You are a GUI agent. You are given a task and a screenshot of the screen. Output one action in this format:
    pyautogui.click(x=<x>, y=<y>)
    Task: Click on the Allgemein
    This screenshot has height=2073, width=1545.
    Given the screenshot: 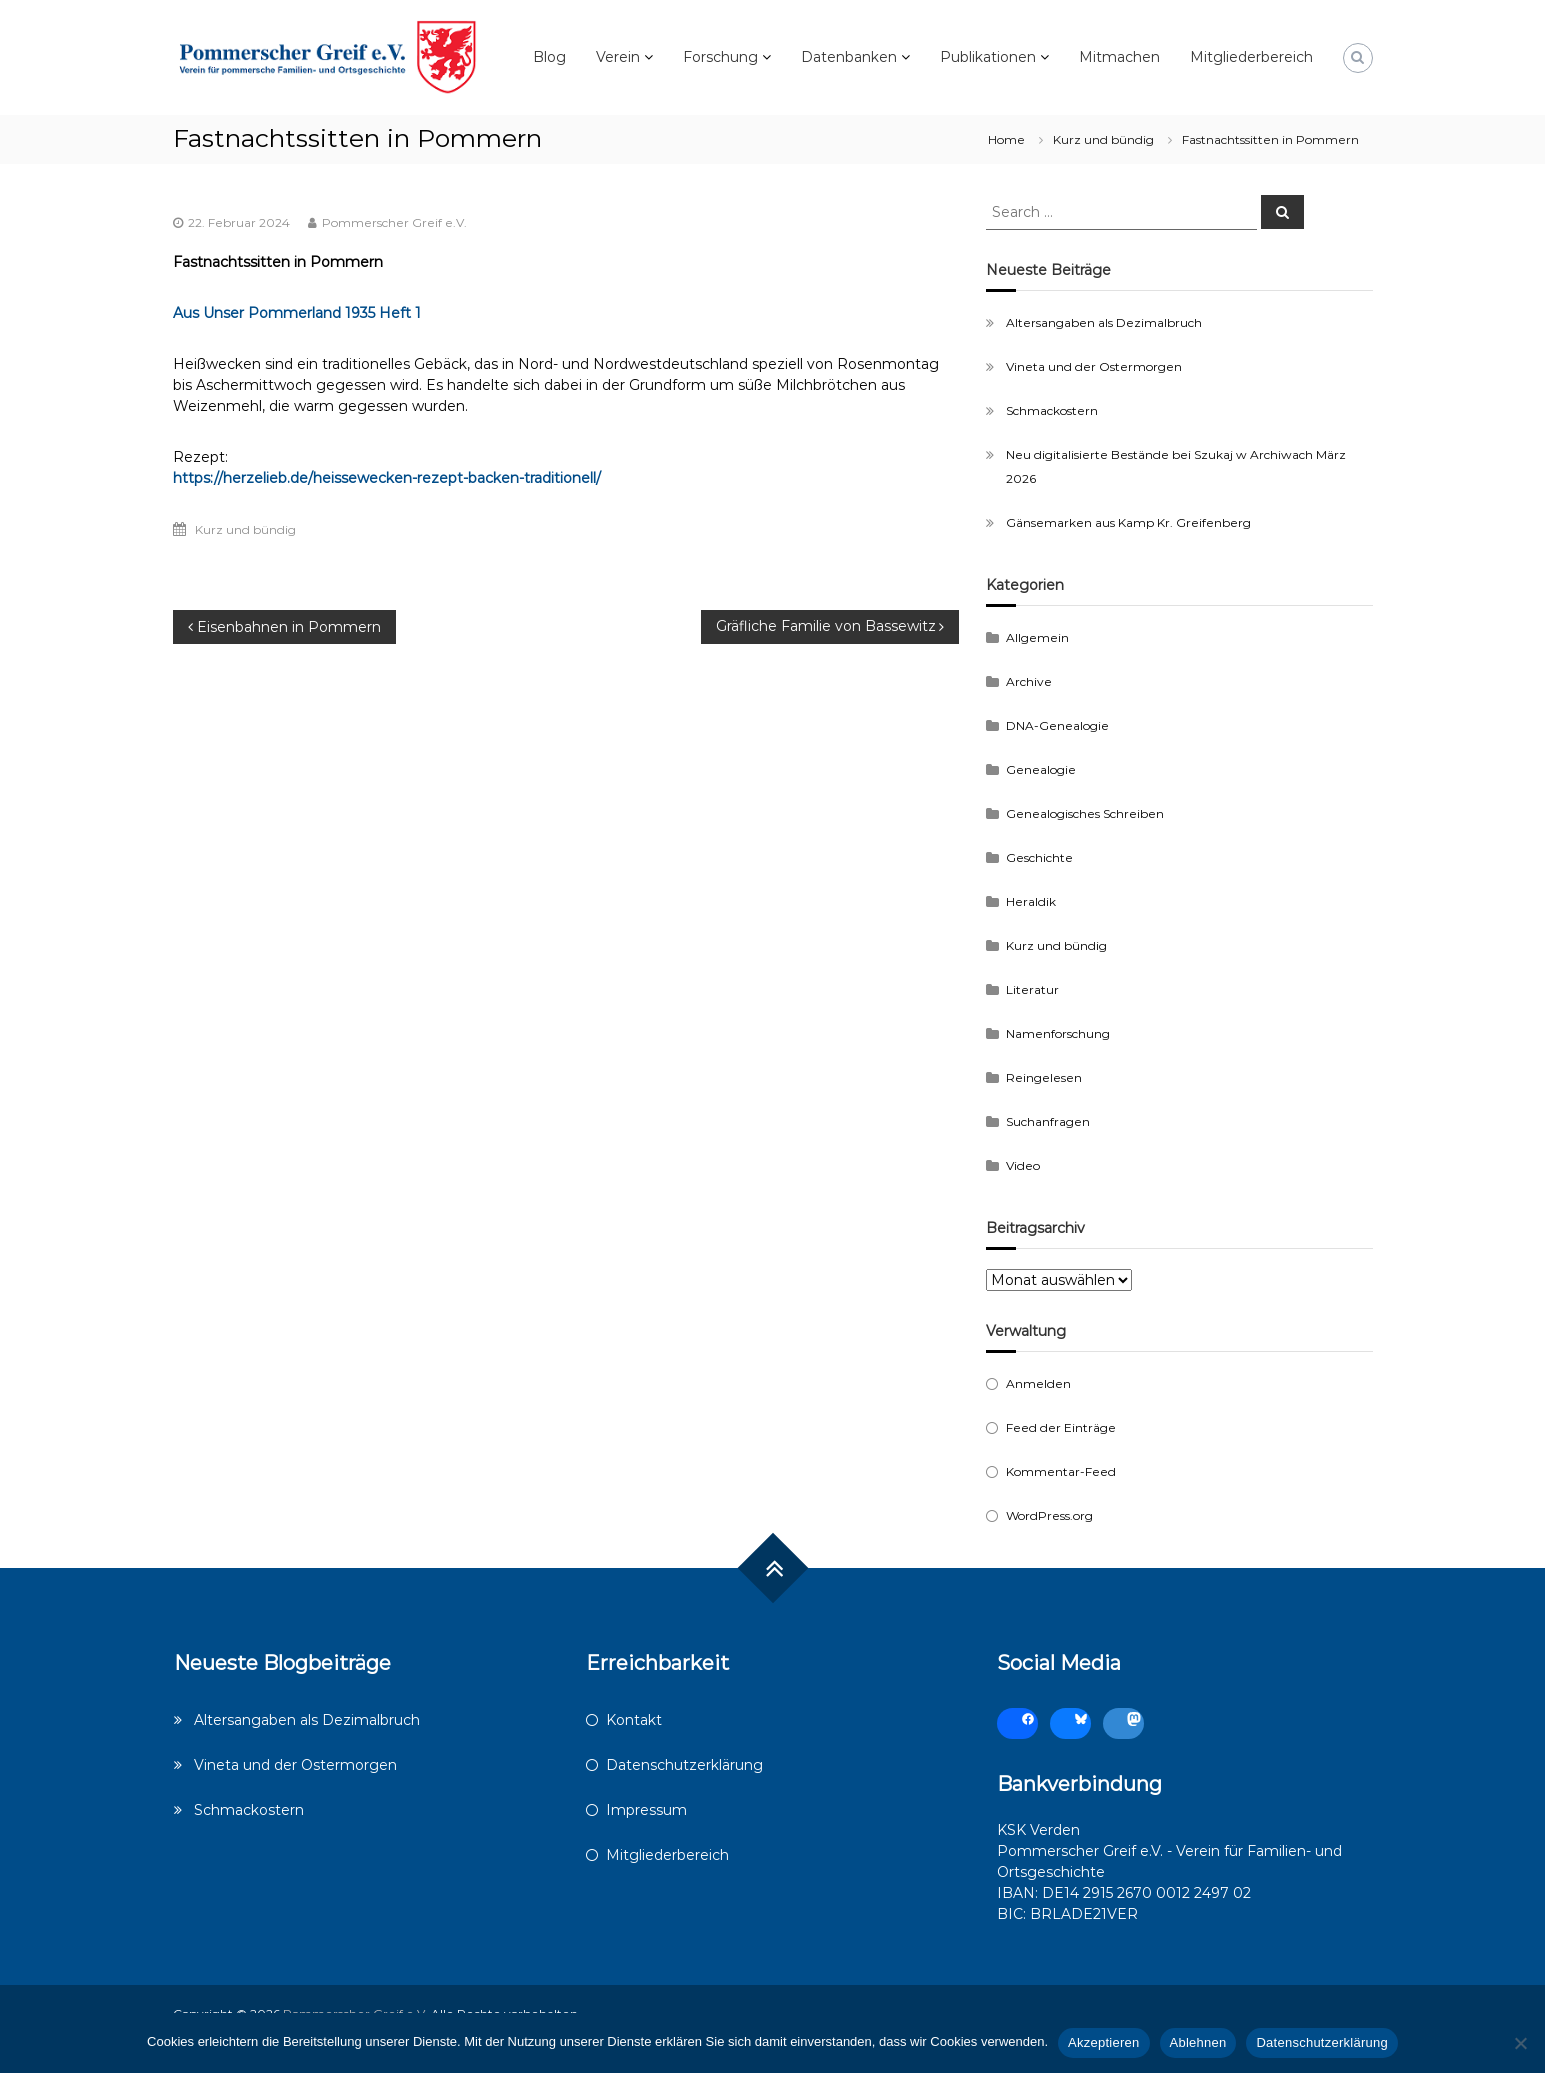 What is the action you would take?
    pyautogui.click(x=1037, y=637)
    